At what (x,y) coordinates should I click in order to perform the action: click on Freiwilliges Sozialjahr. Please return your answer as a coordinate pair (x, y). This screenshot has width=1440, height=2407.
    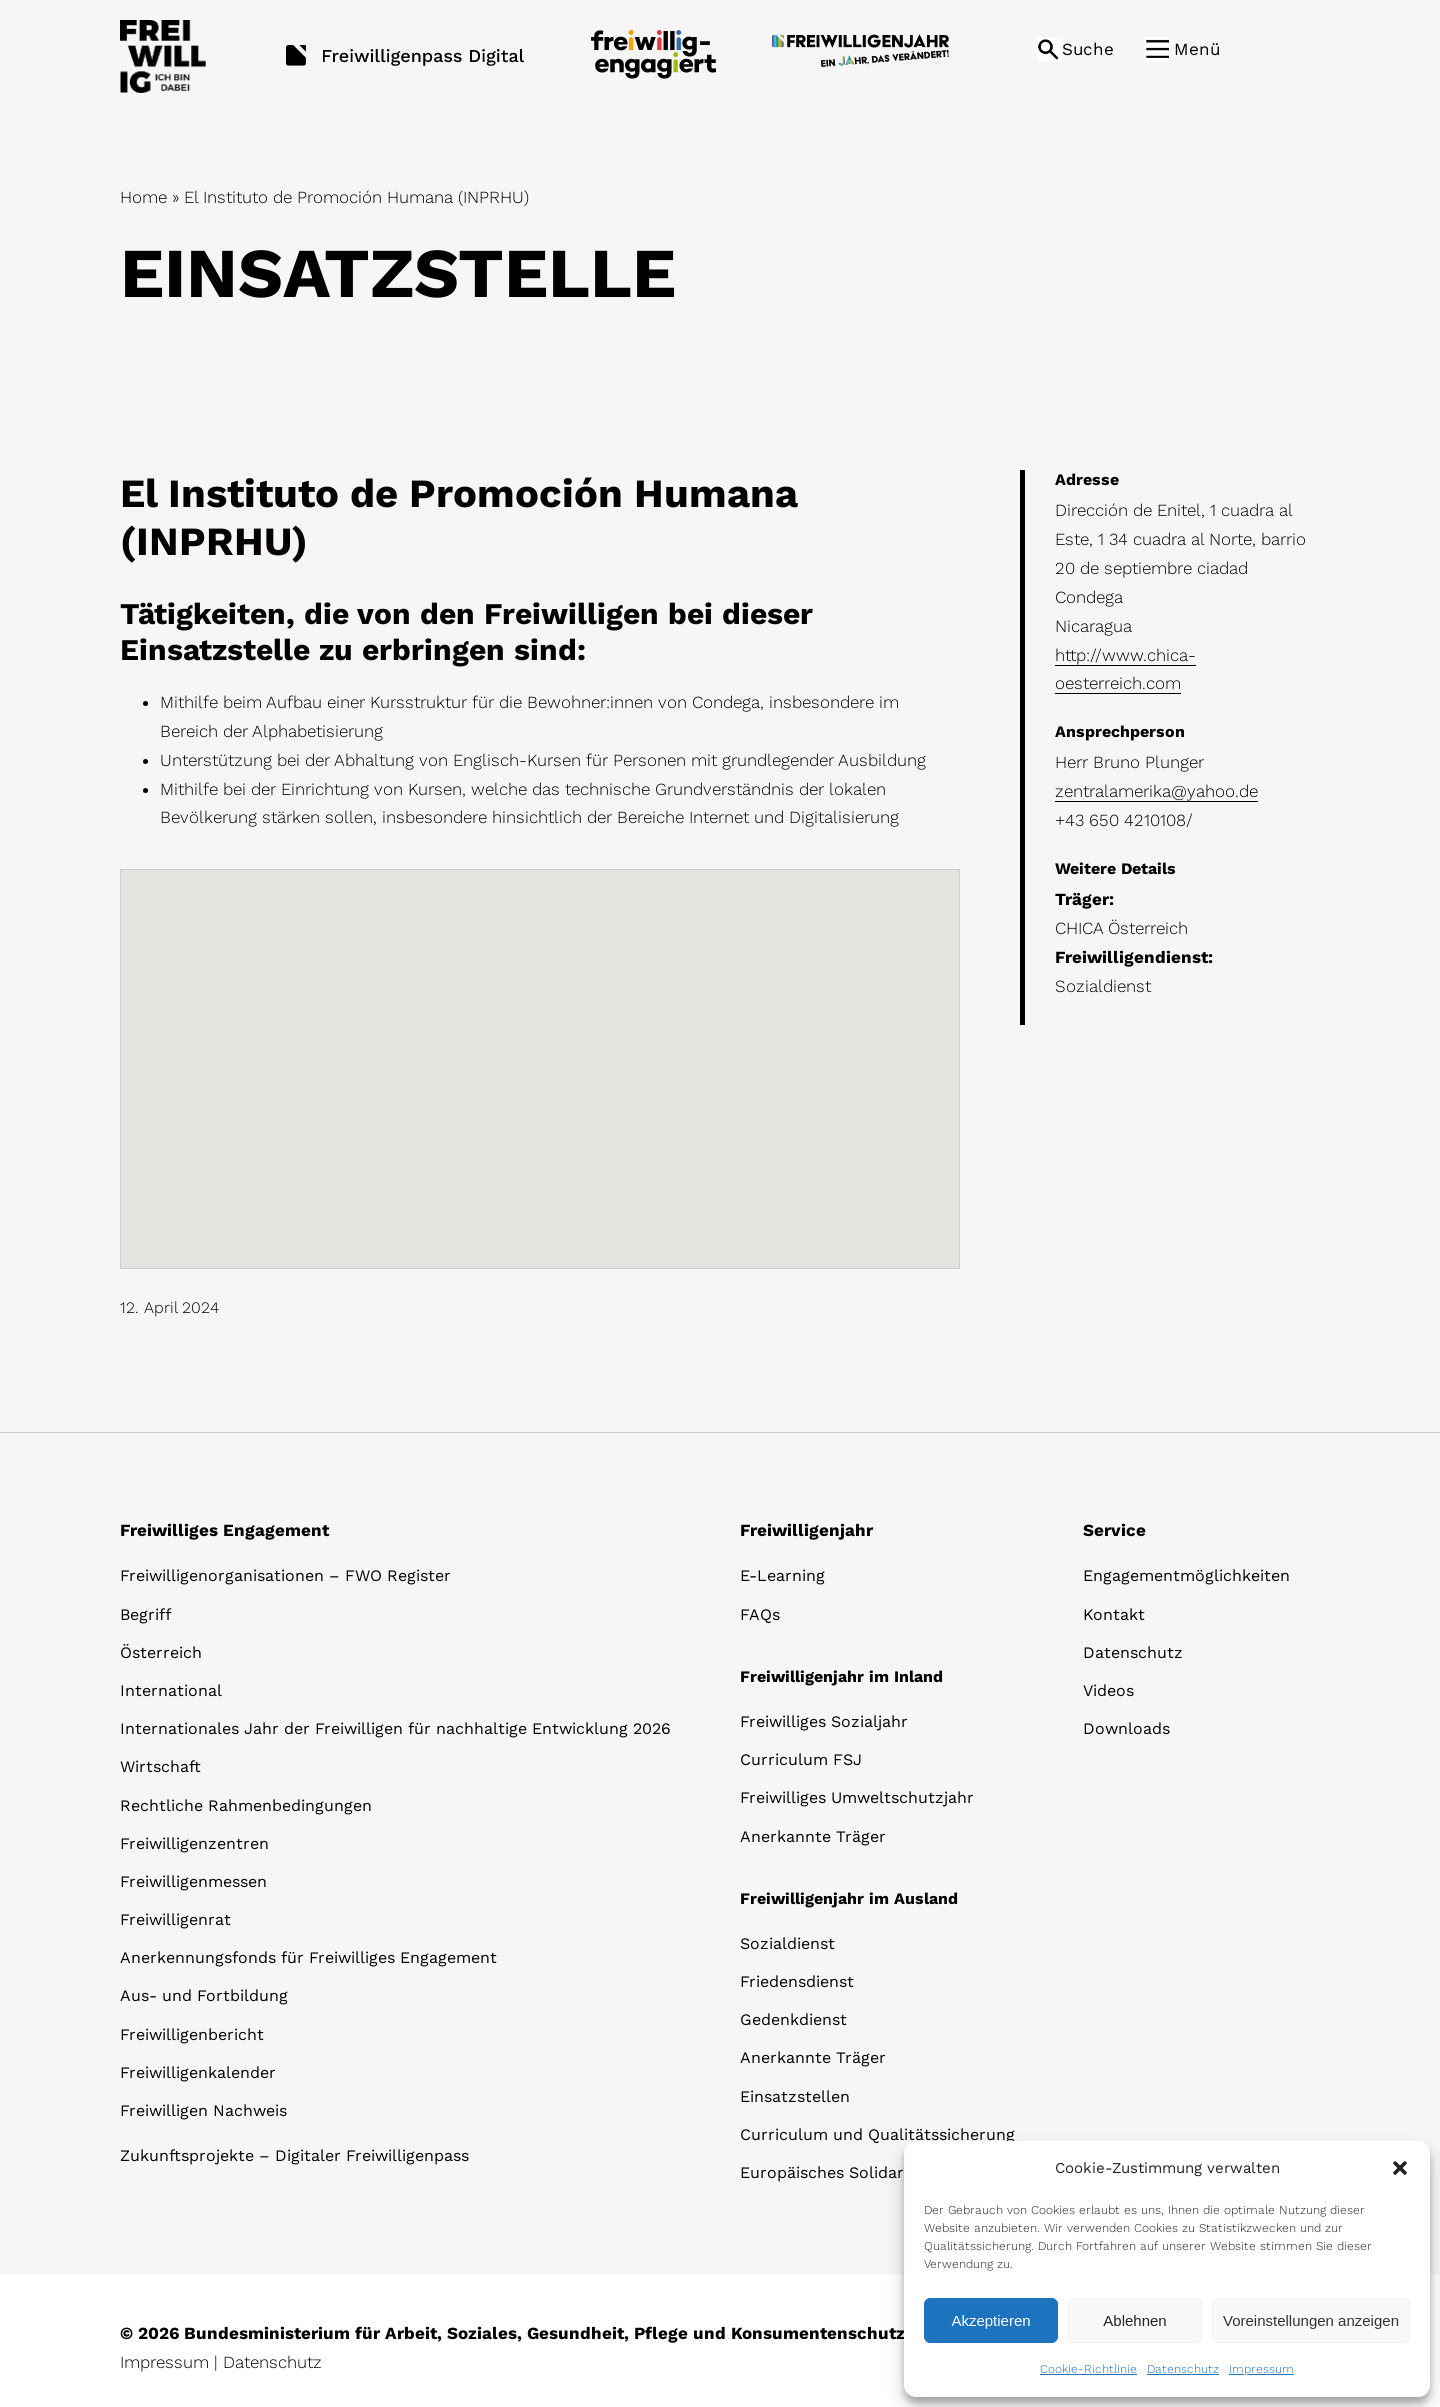
    Looking at the image, I should click on (824, 1721).